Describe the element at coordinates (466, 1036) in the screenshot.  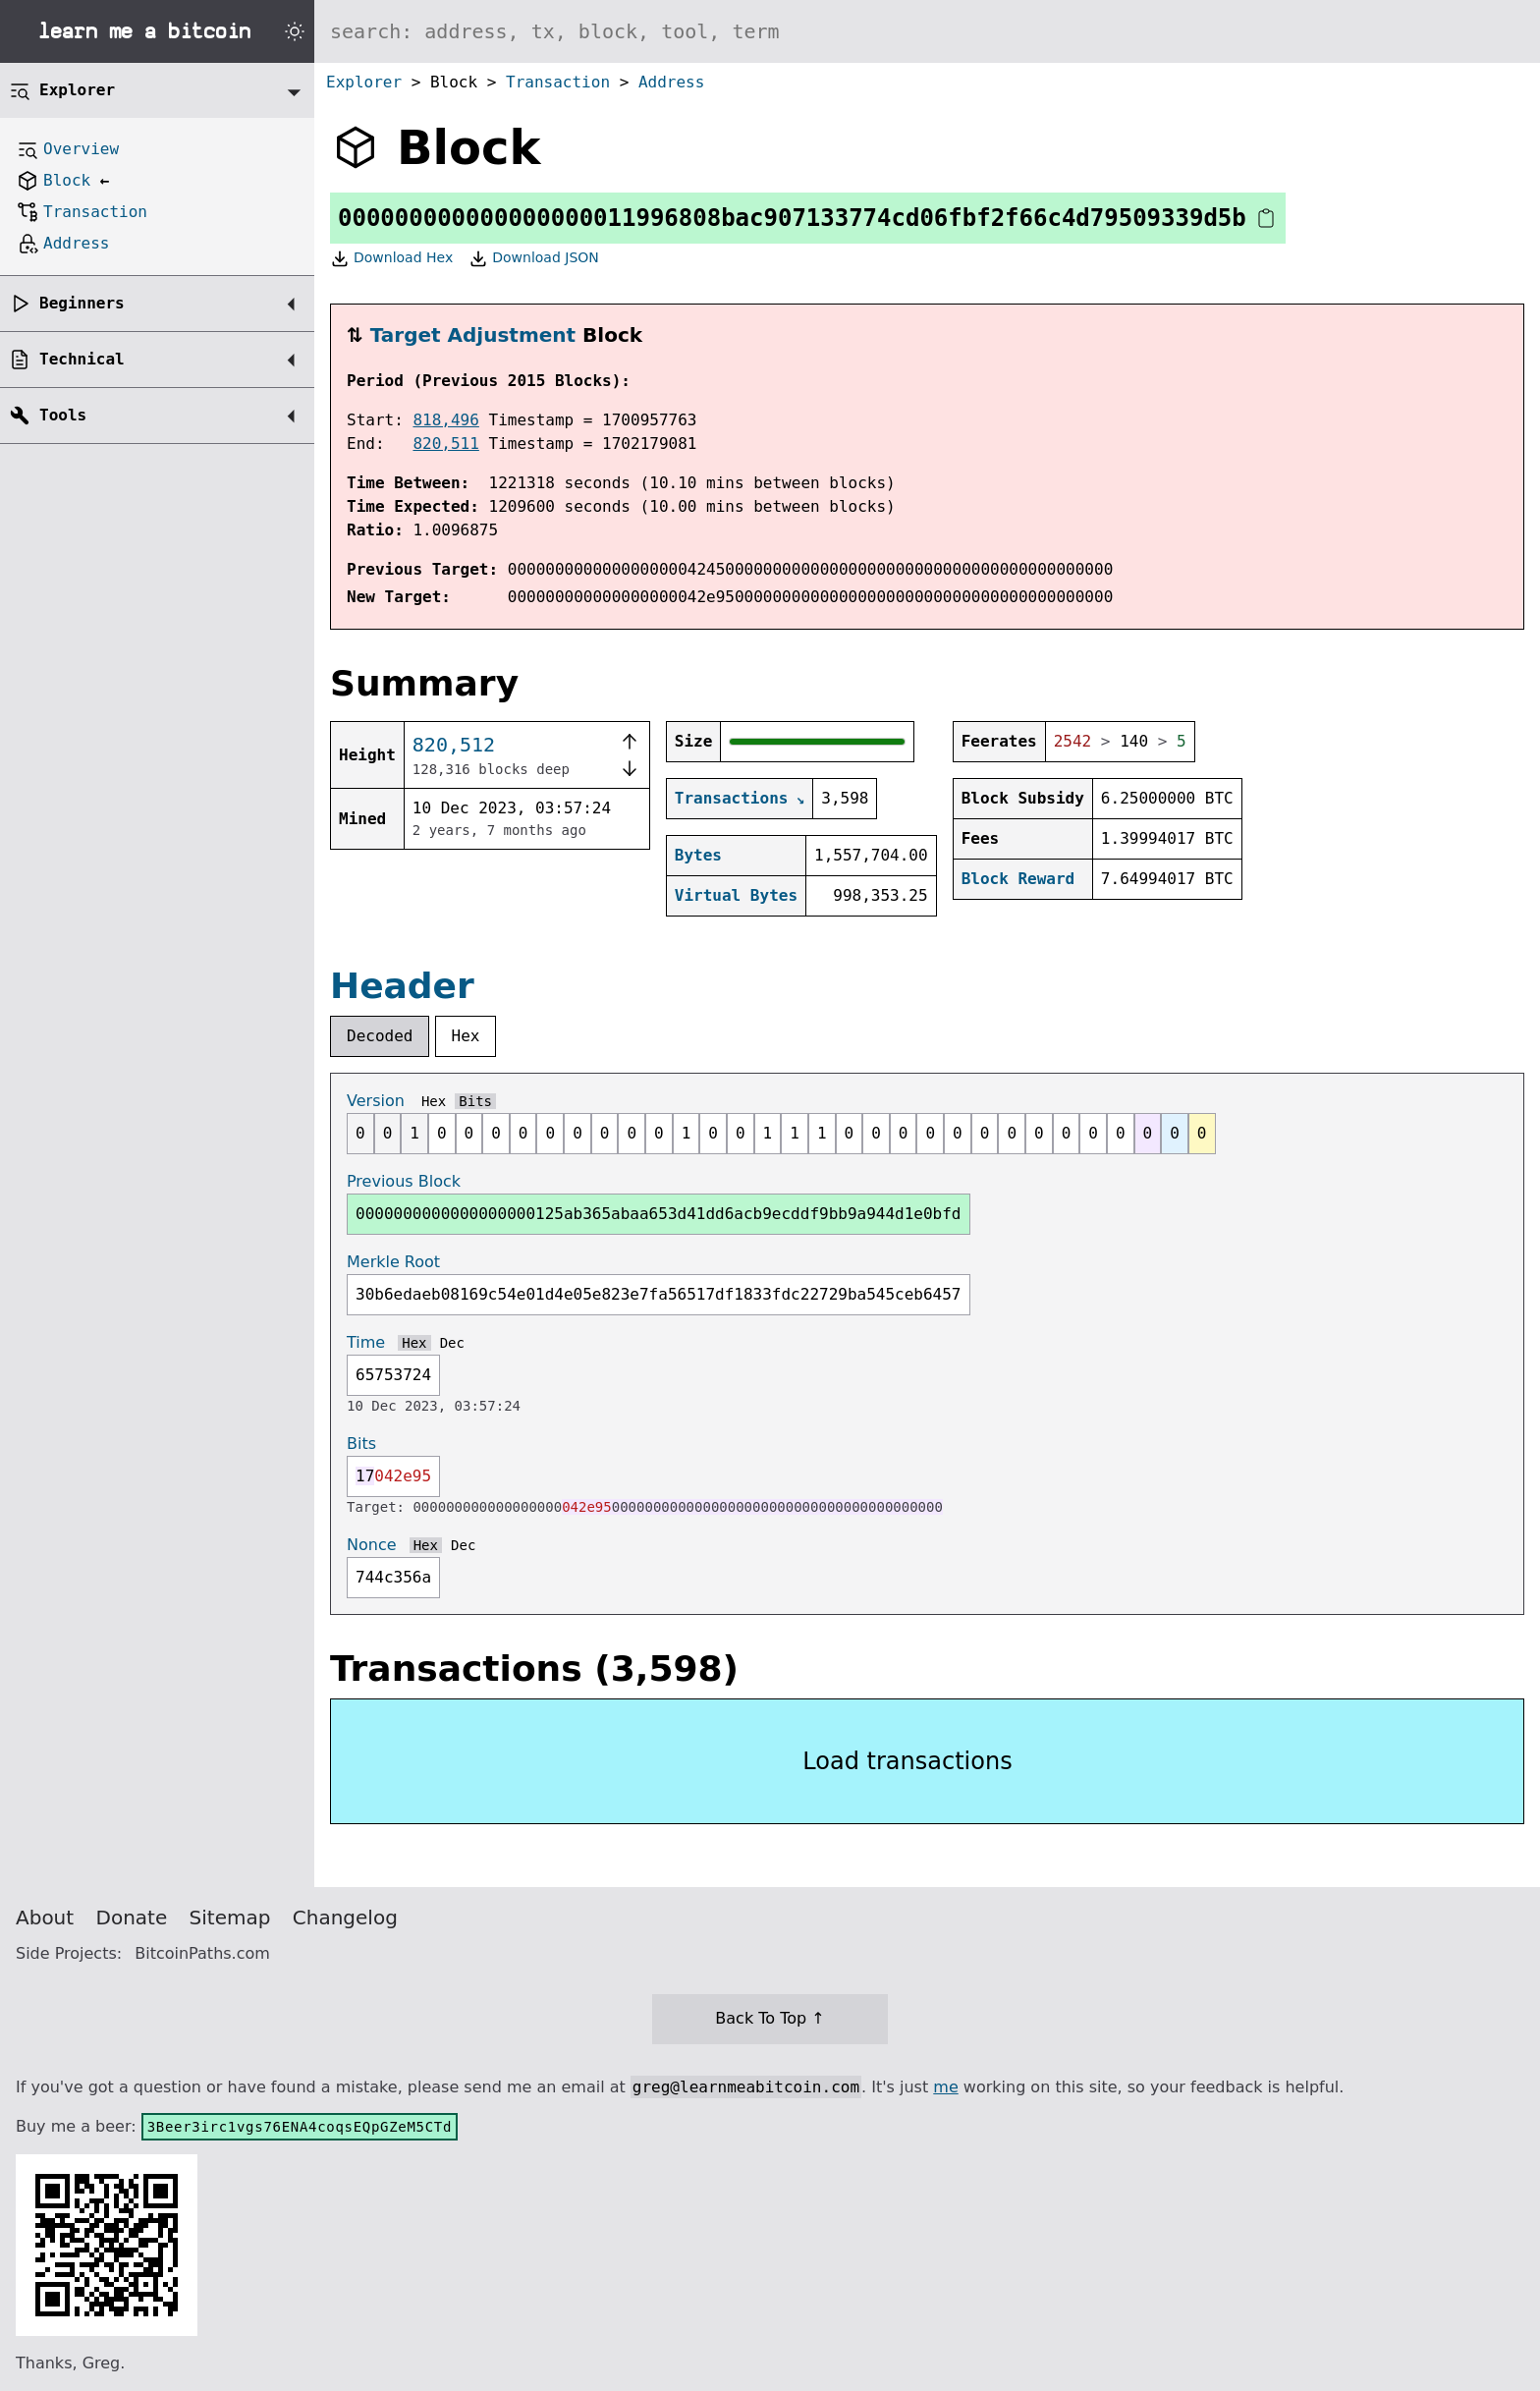
I see `Hex` at that location.